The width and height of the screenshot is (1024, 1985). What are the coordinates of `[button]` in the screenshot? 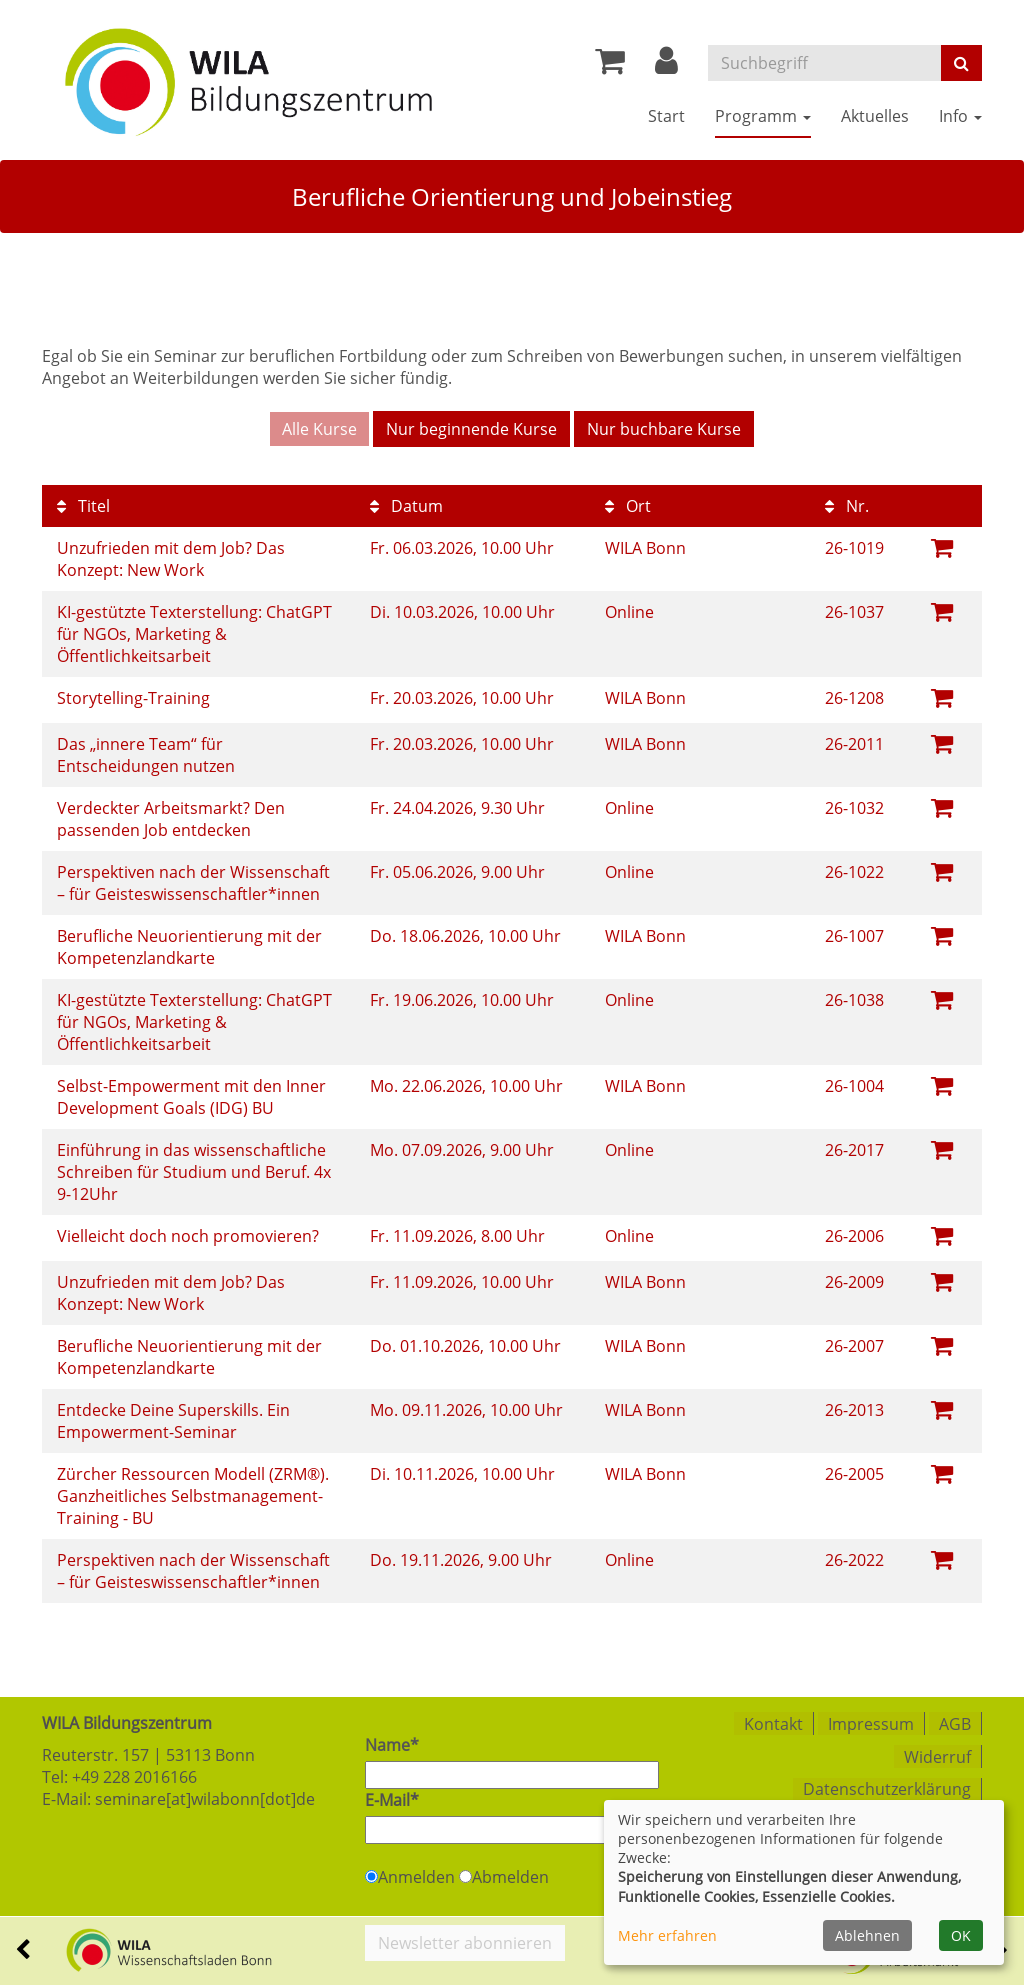 It's located at (666, 66).